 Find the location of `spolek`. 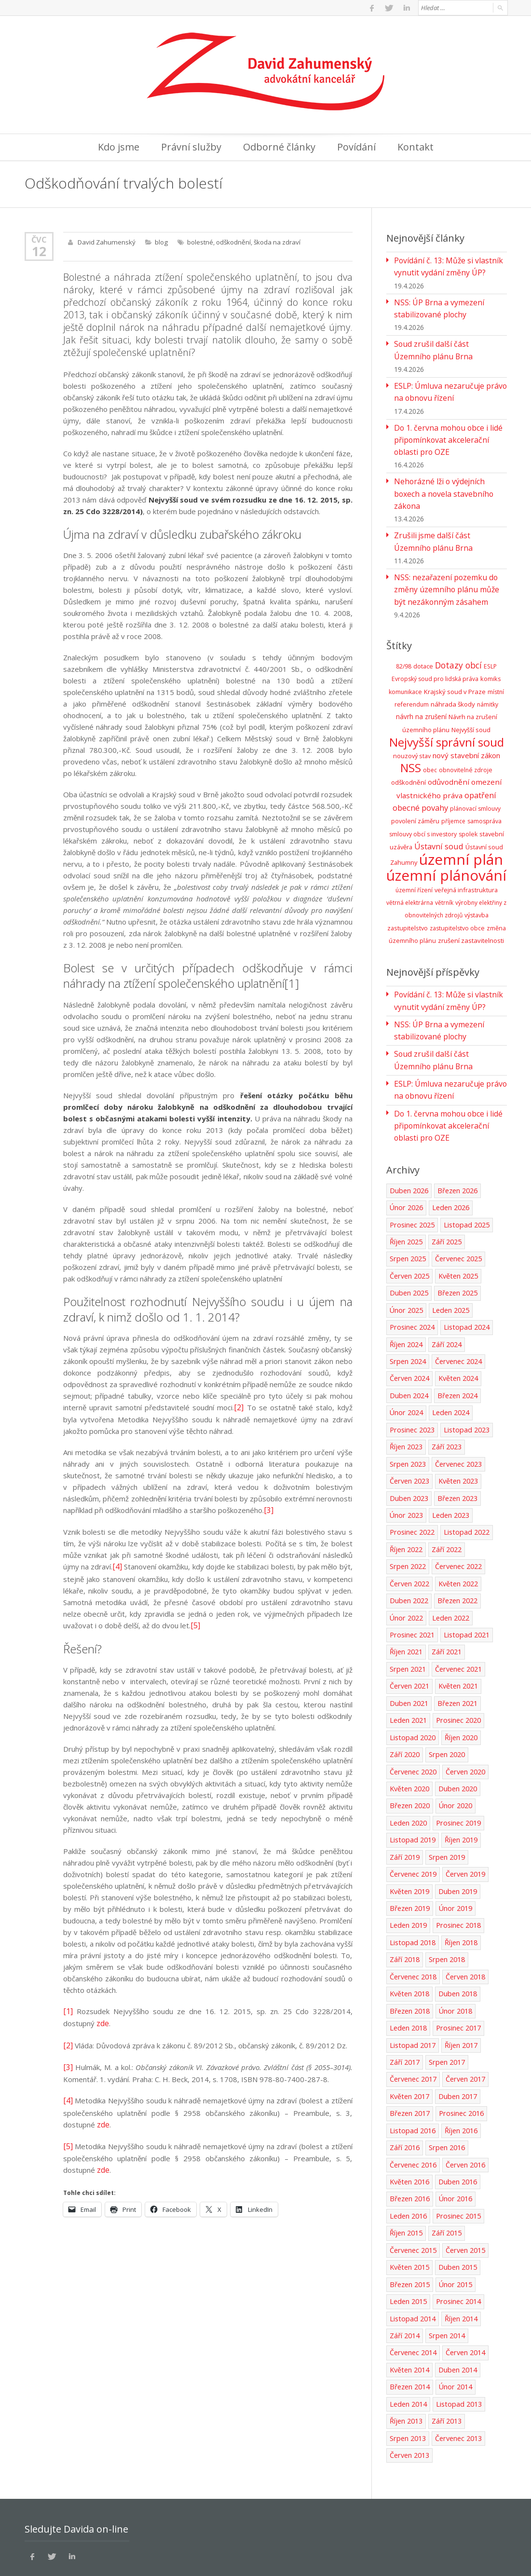

spolek is located at coordinates (468, 805).